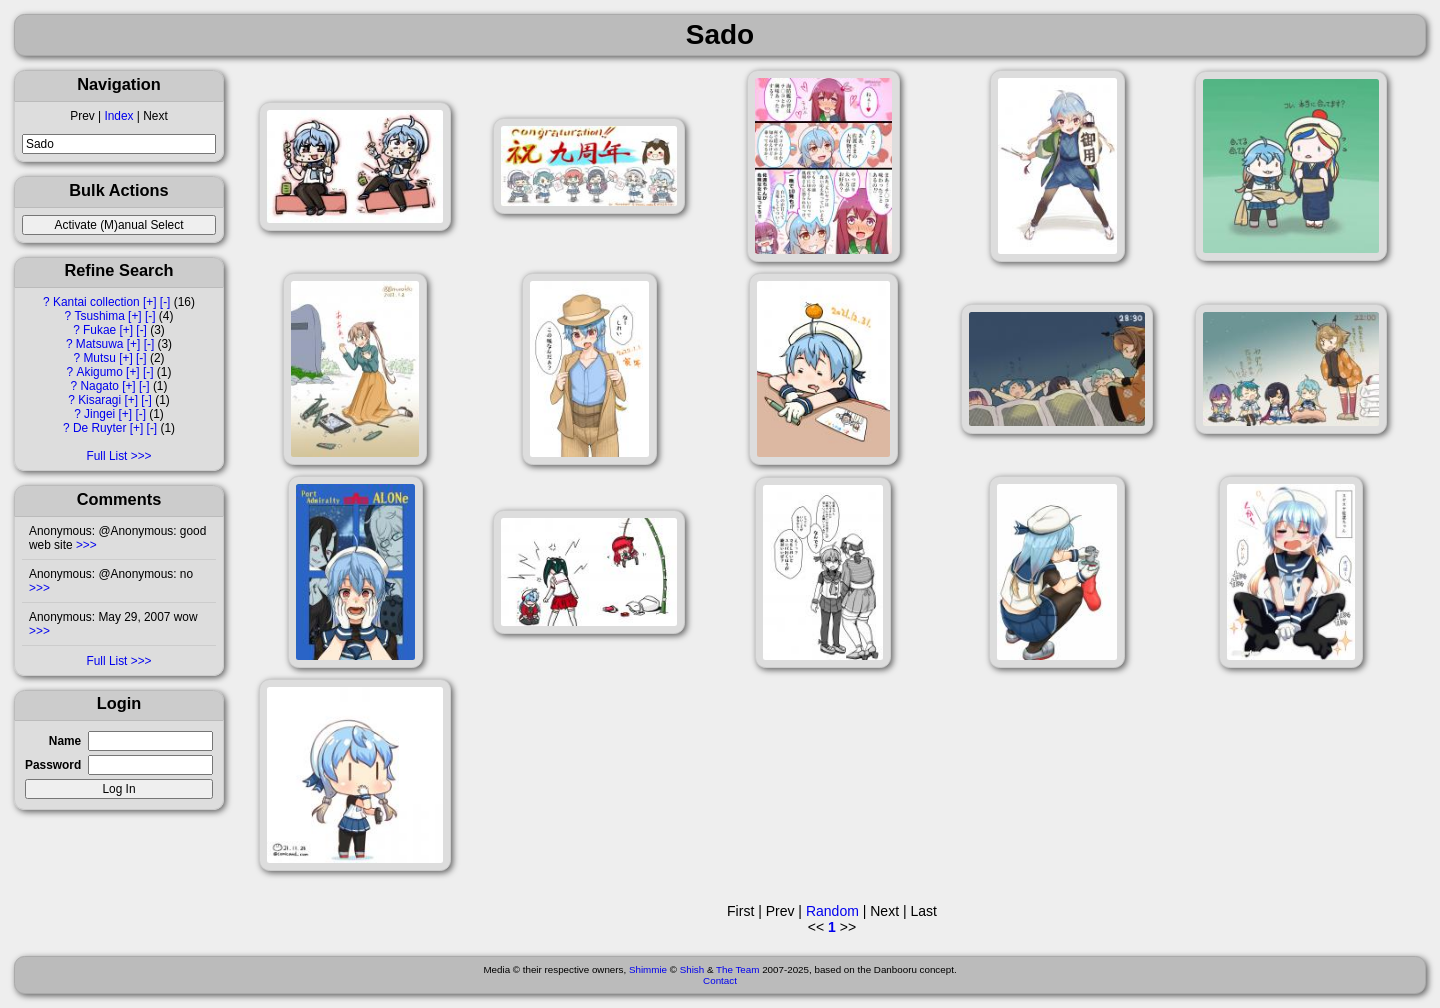 This screenshot has width=1440, height=1008. What do you see at coordinates (99, 330) in the screenshot?
I see `Fukae` at bounding box center [99, 330].